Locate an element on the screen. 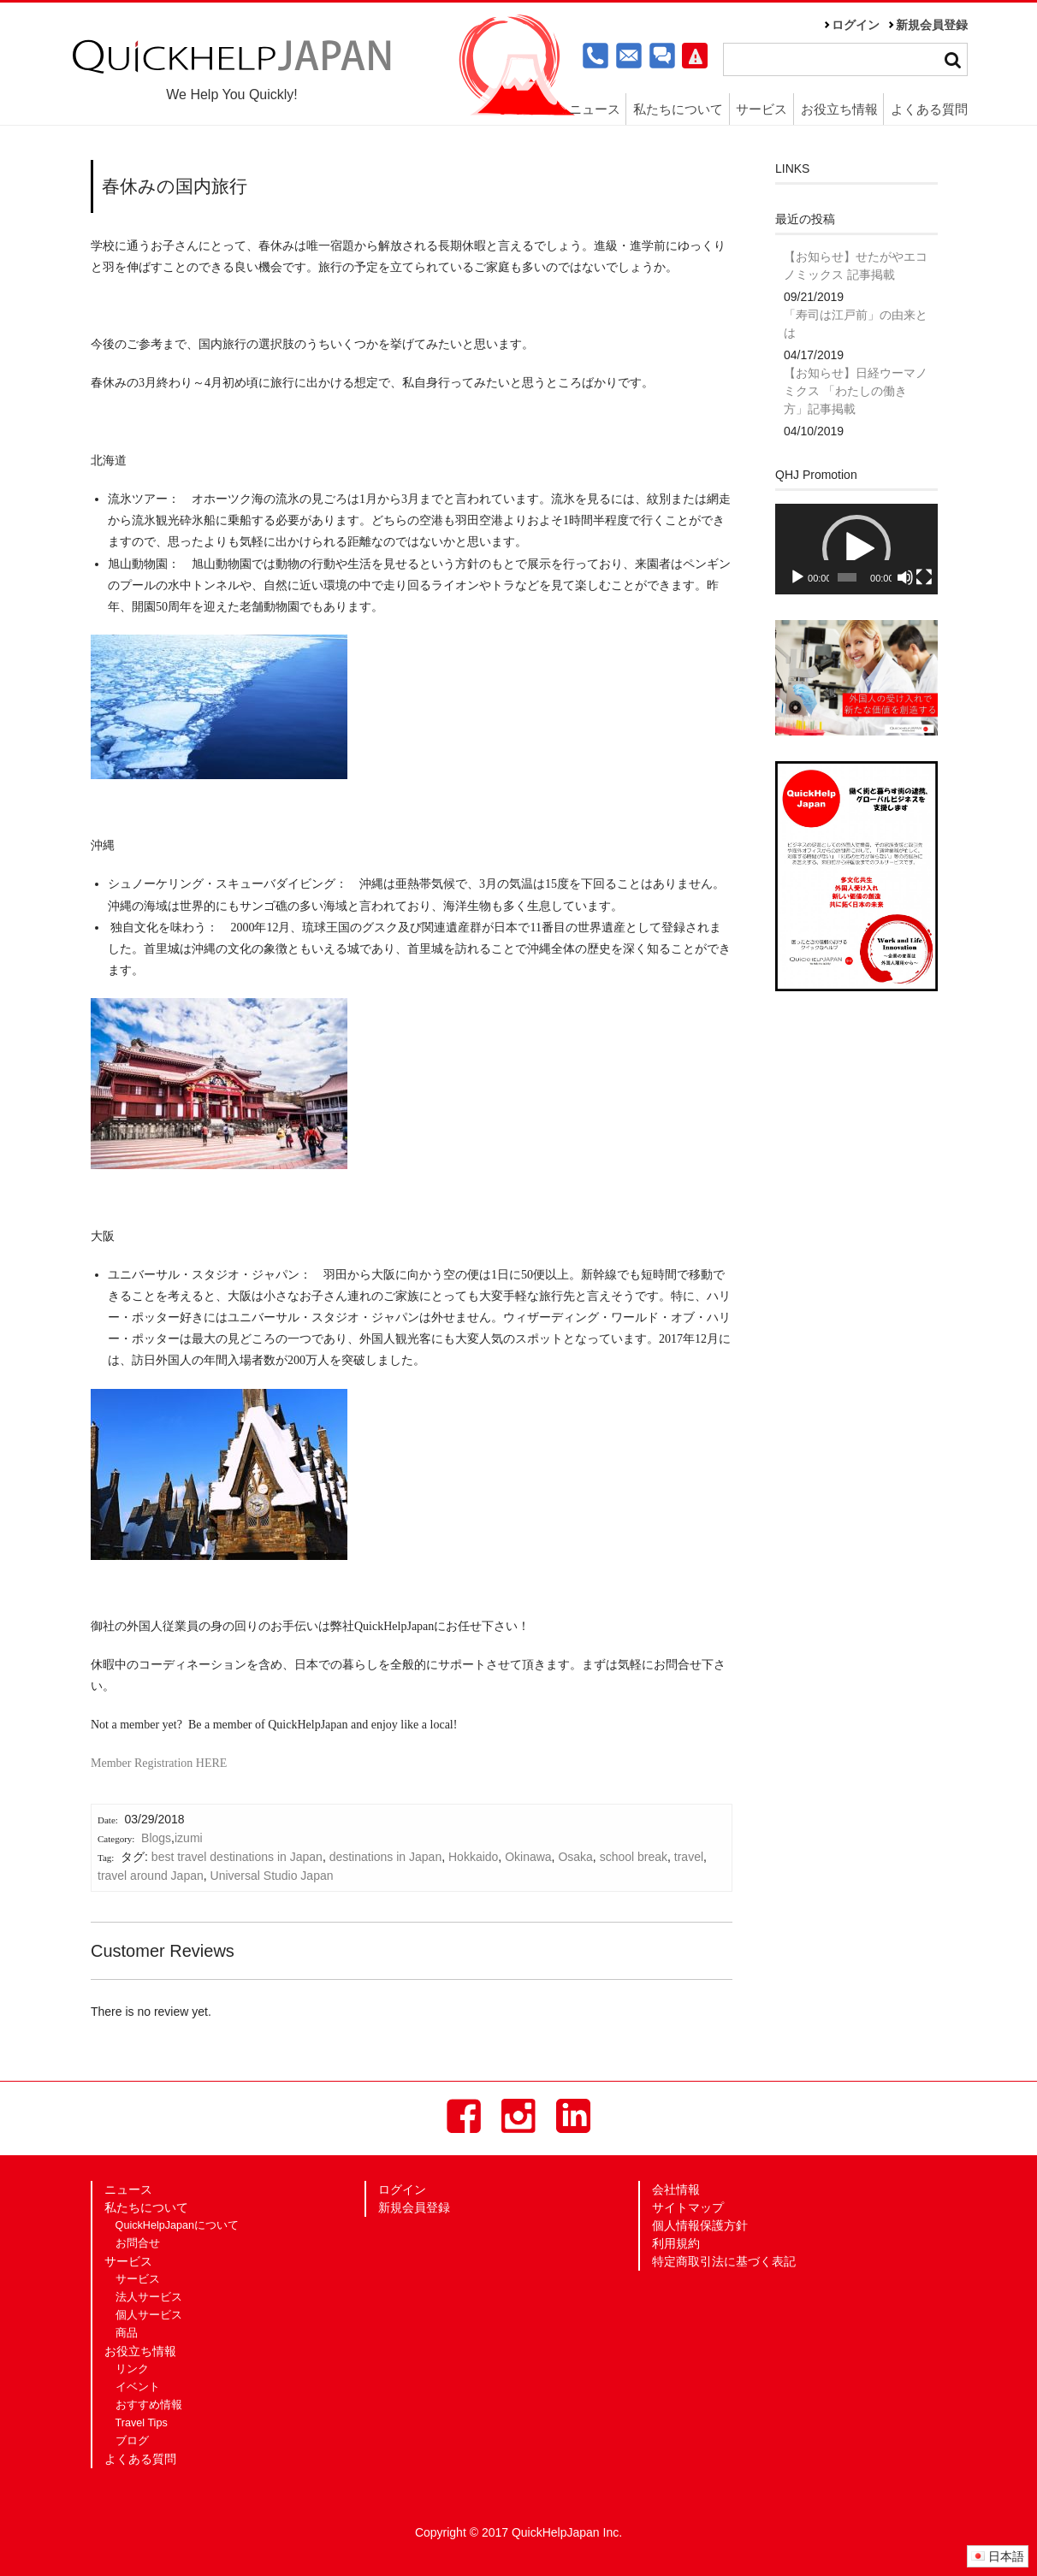 The image size is (1037, 2576). お問合せ is located at coordinates (138, 2243).